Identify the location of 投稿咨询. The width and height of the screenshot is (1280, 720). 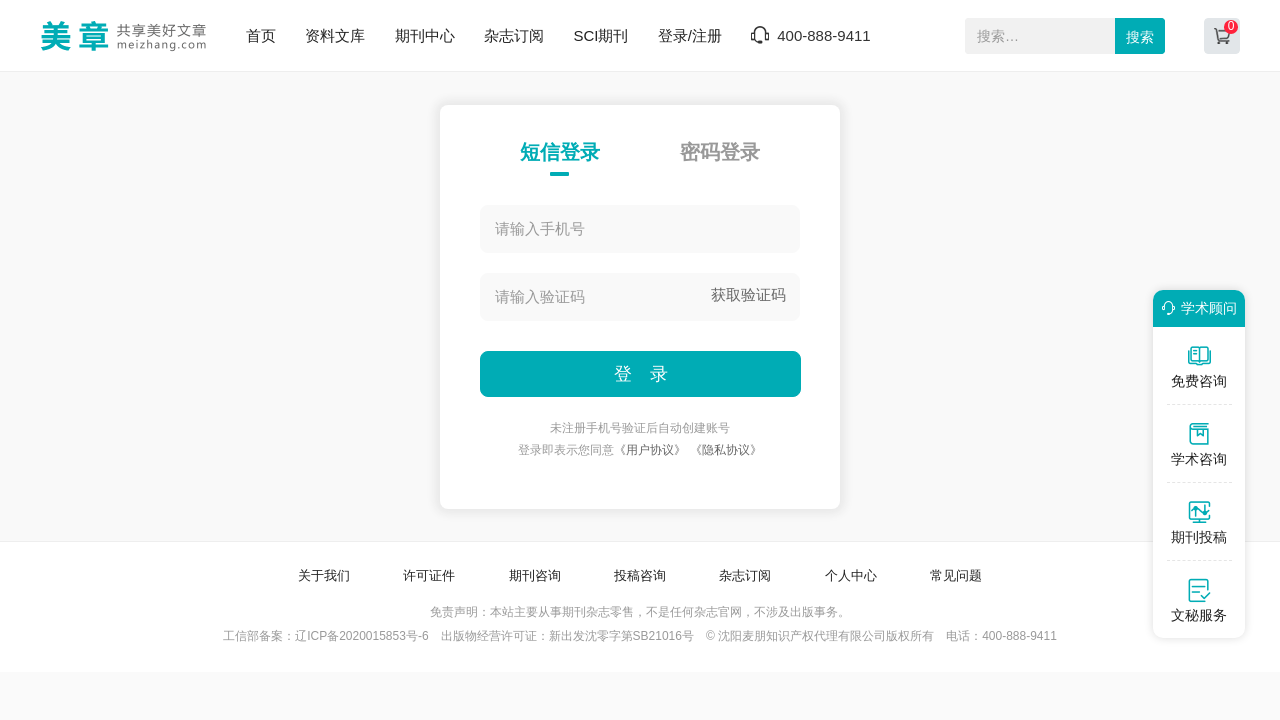
(640, 575).